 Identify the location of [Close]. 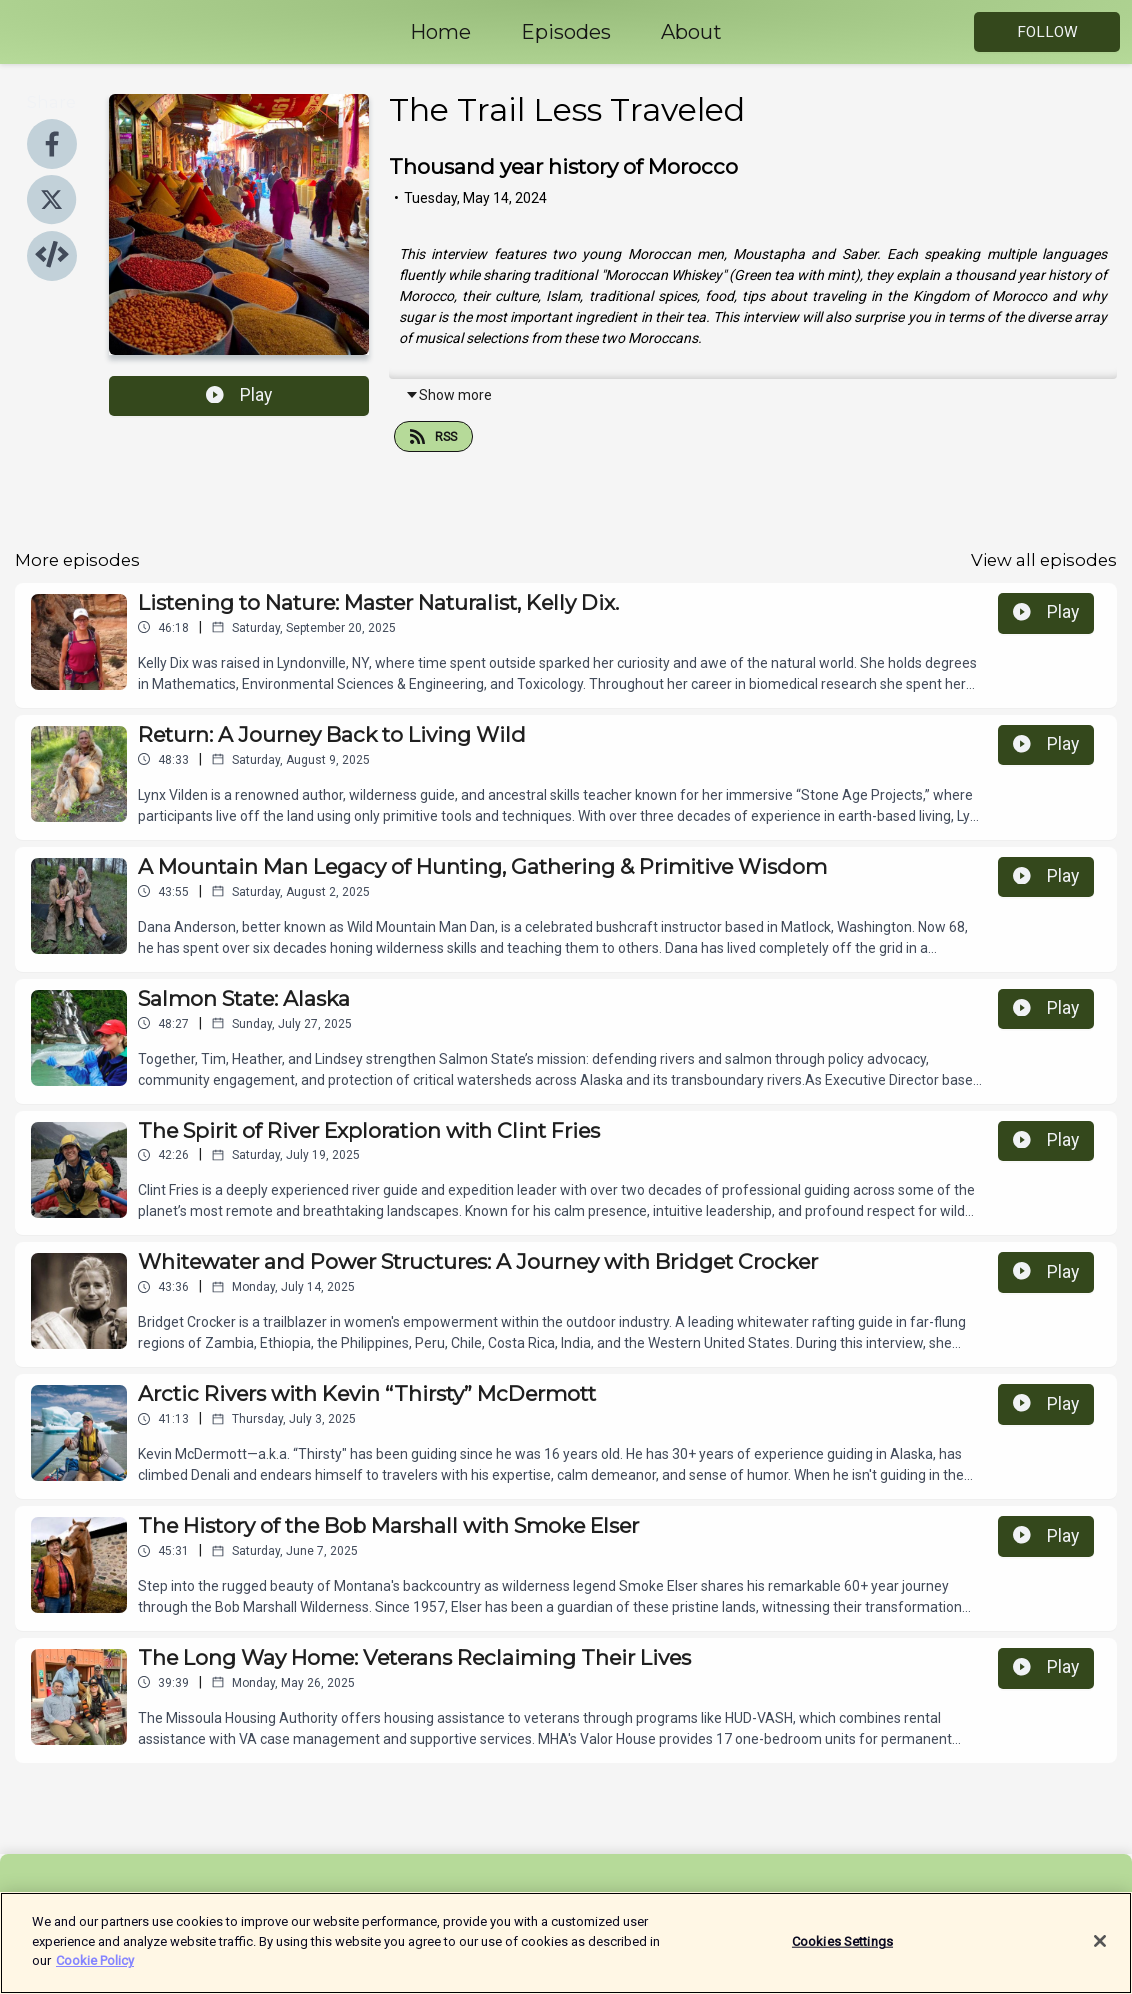
(1100, 1953).